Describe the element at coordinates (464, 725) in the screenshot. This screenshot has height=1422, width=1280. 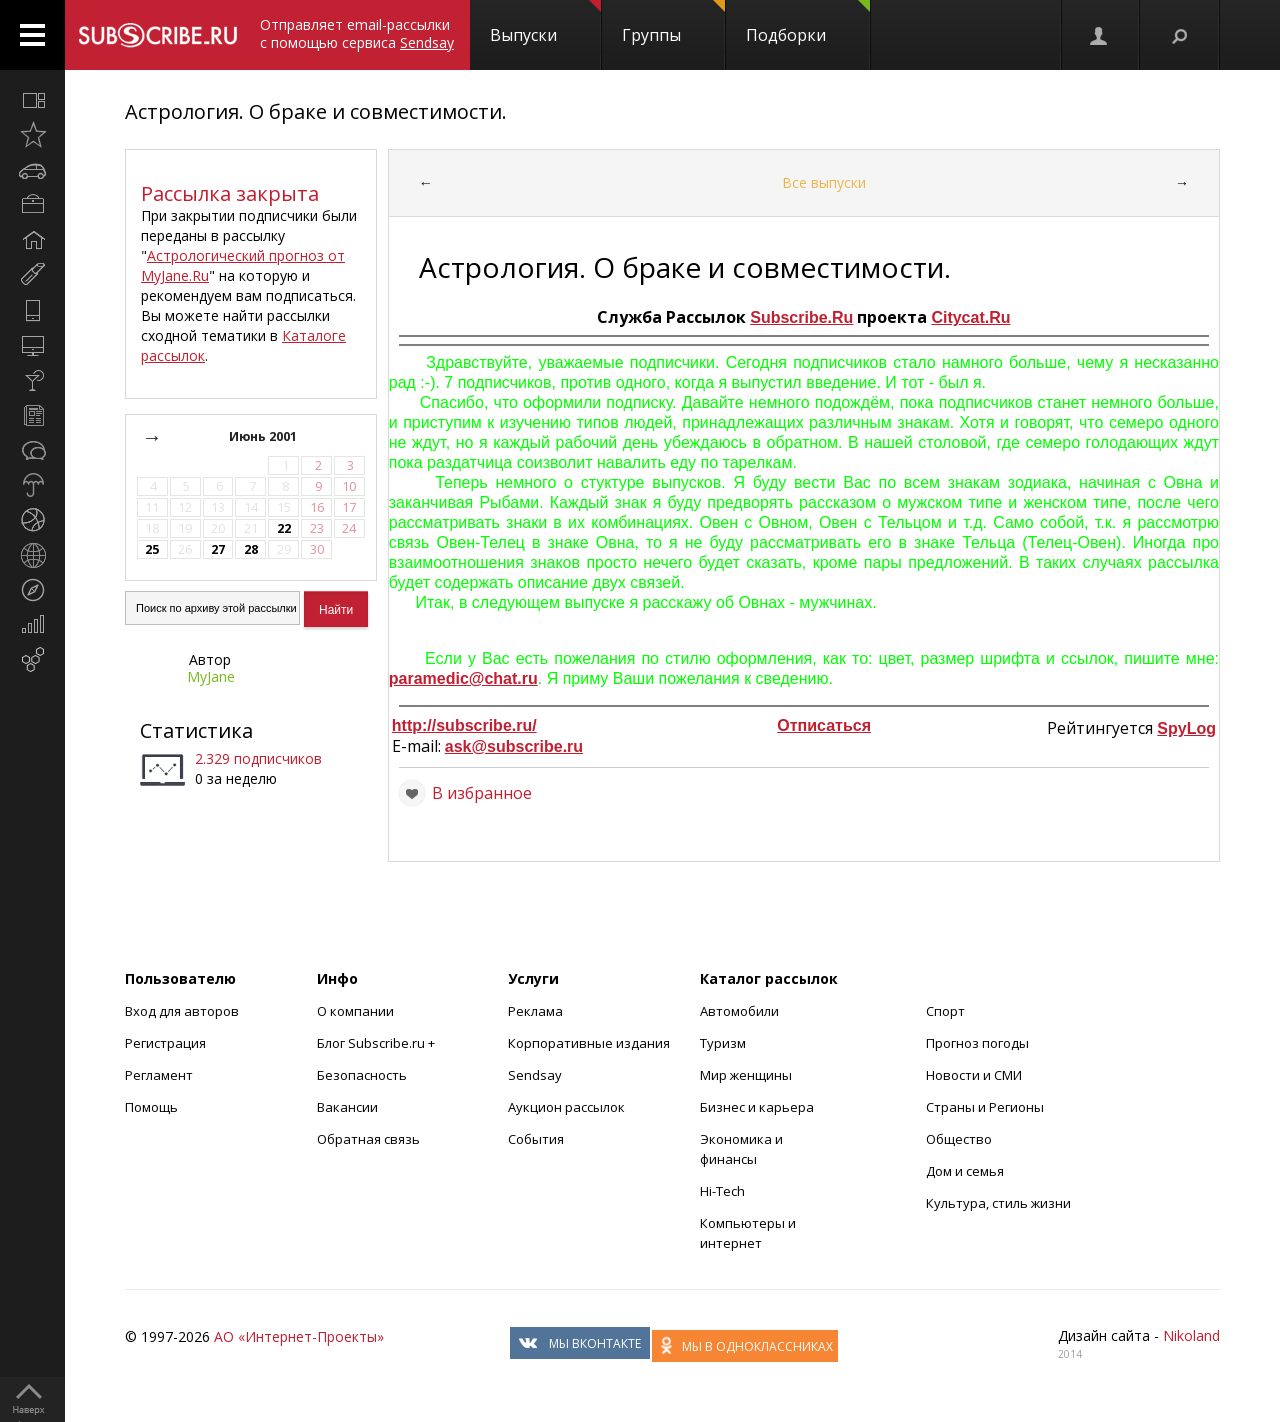
I see `http://subscribe.ru/` at that location.